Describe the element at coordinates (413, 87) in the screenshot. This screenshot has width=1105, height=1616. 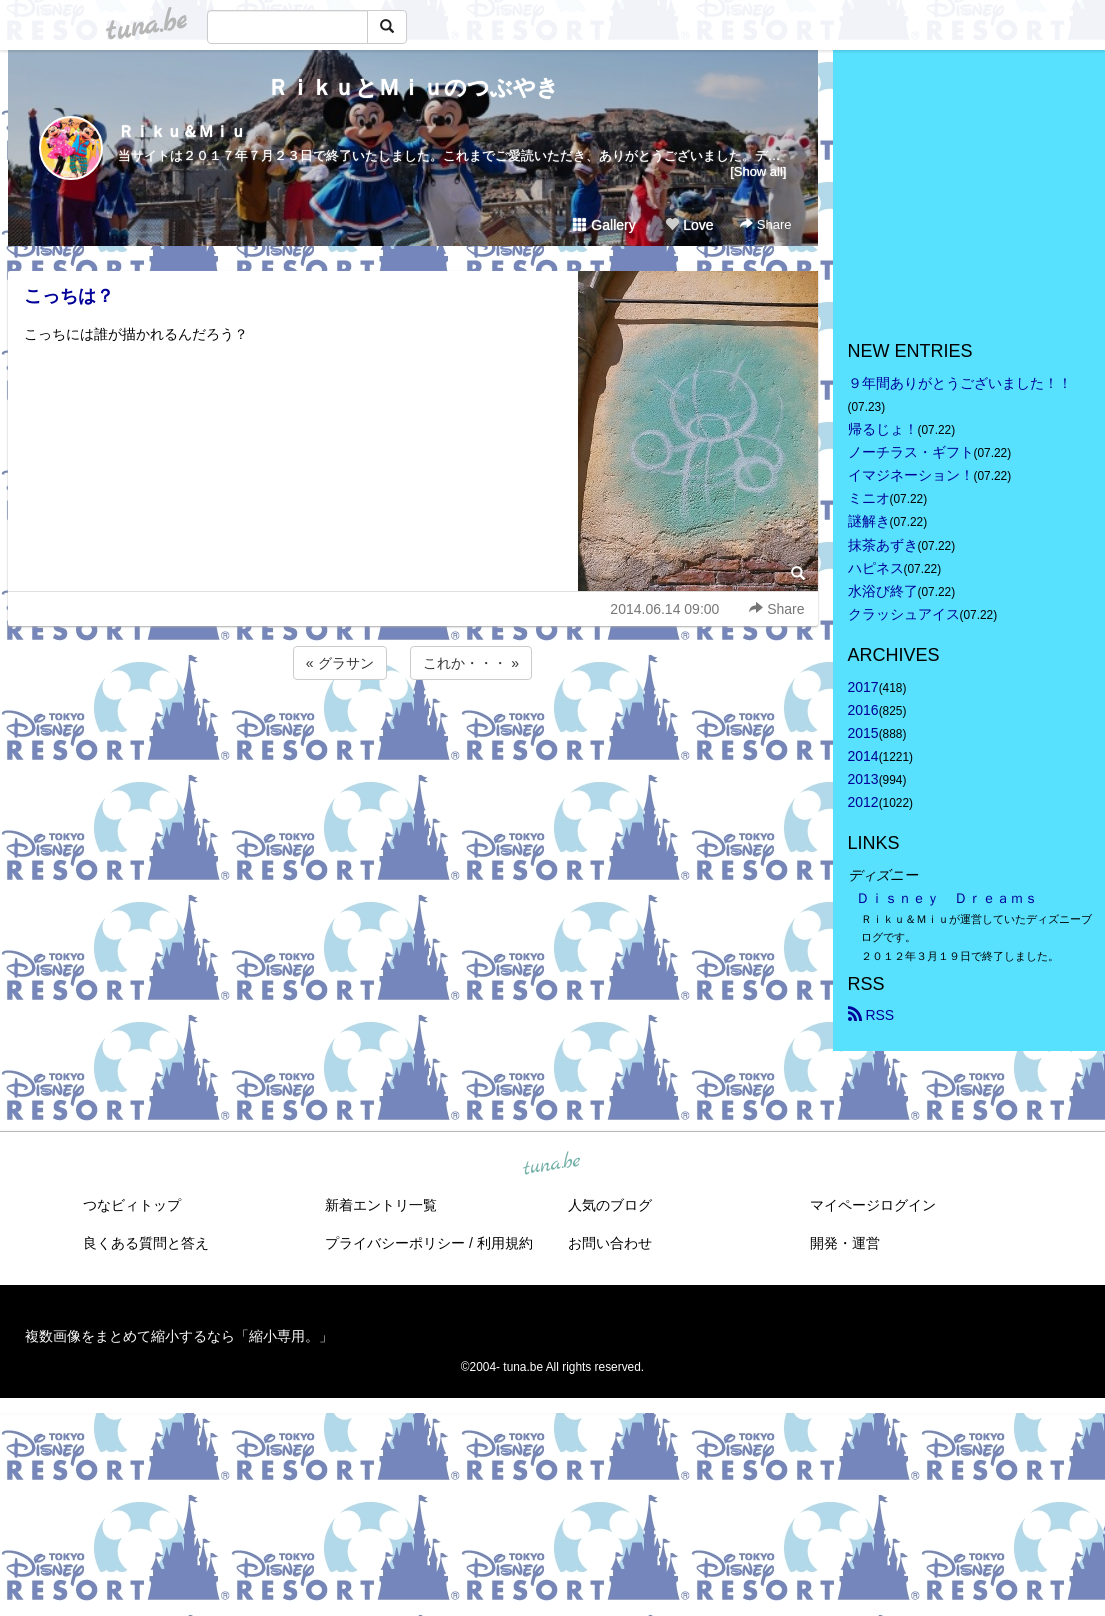
I see `ＲｉｋｕとＭｉｕのつぶやき` at that location.